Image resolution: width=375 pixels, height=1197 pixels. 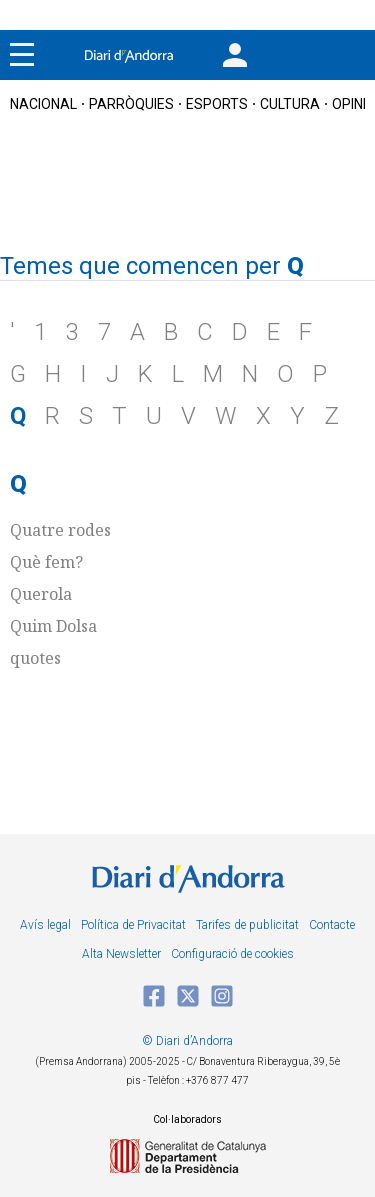 What do you see at coordinates (187, 1041) in the screenshot?
I see `© Diari d’Andorra` at bounding box center [187, 1041].